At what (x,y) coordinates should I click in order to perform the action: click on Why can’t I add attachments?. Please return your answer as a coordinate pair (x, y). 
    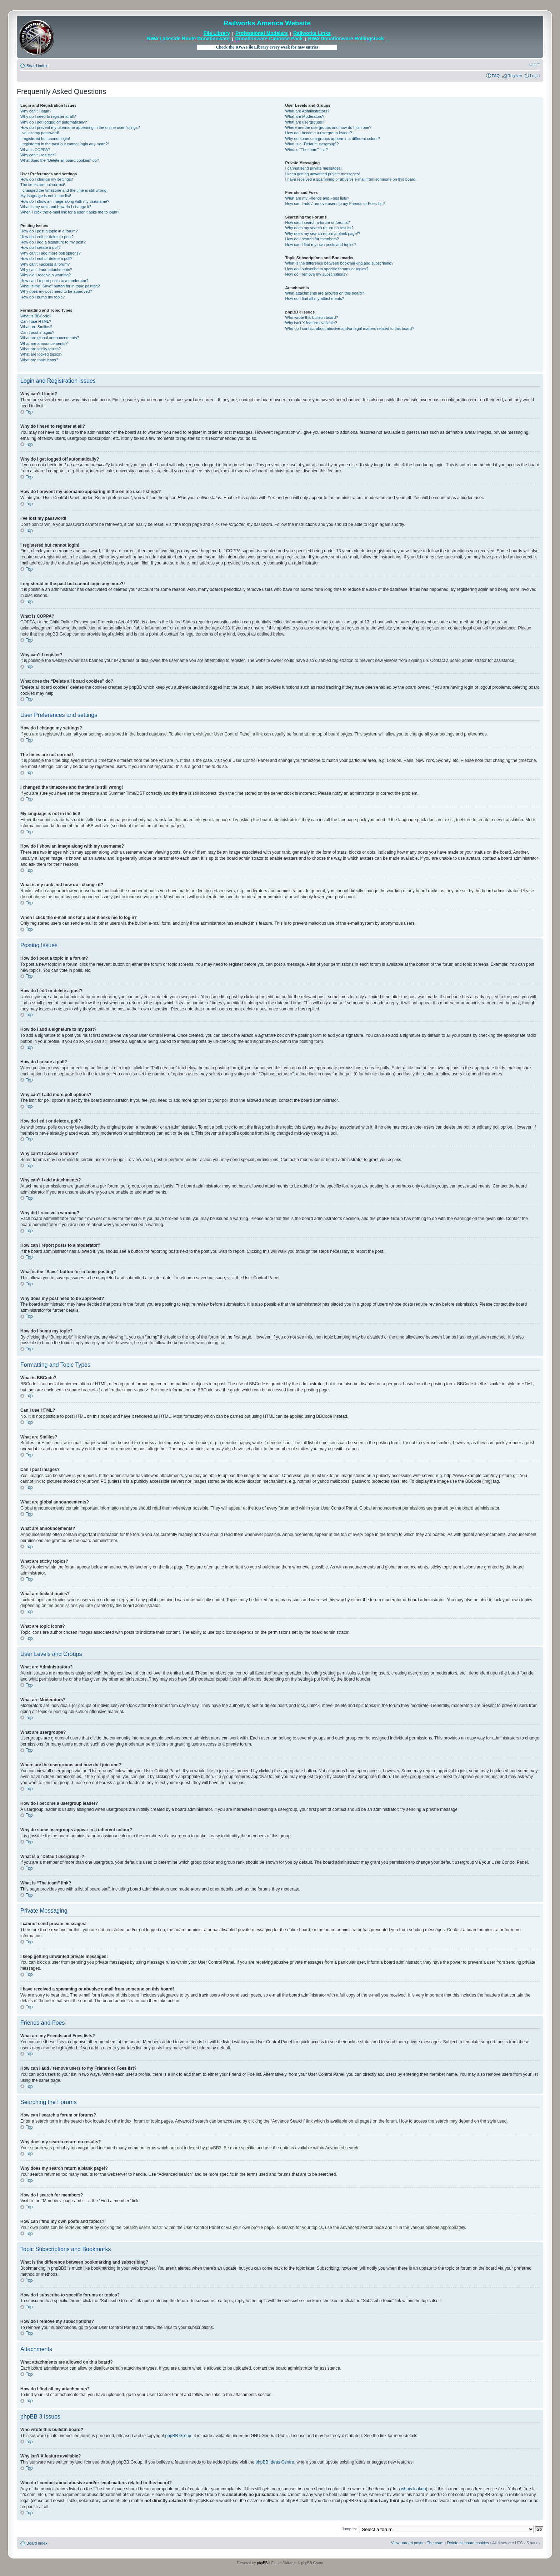
    Looking at the image, I should click on (46, 269).